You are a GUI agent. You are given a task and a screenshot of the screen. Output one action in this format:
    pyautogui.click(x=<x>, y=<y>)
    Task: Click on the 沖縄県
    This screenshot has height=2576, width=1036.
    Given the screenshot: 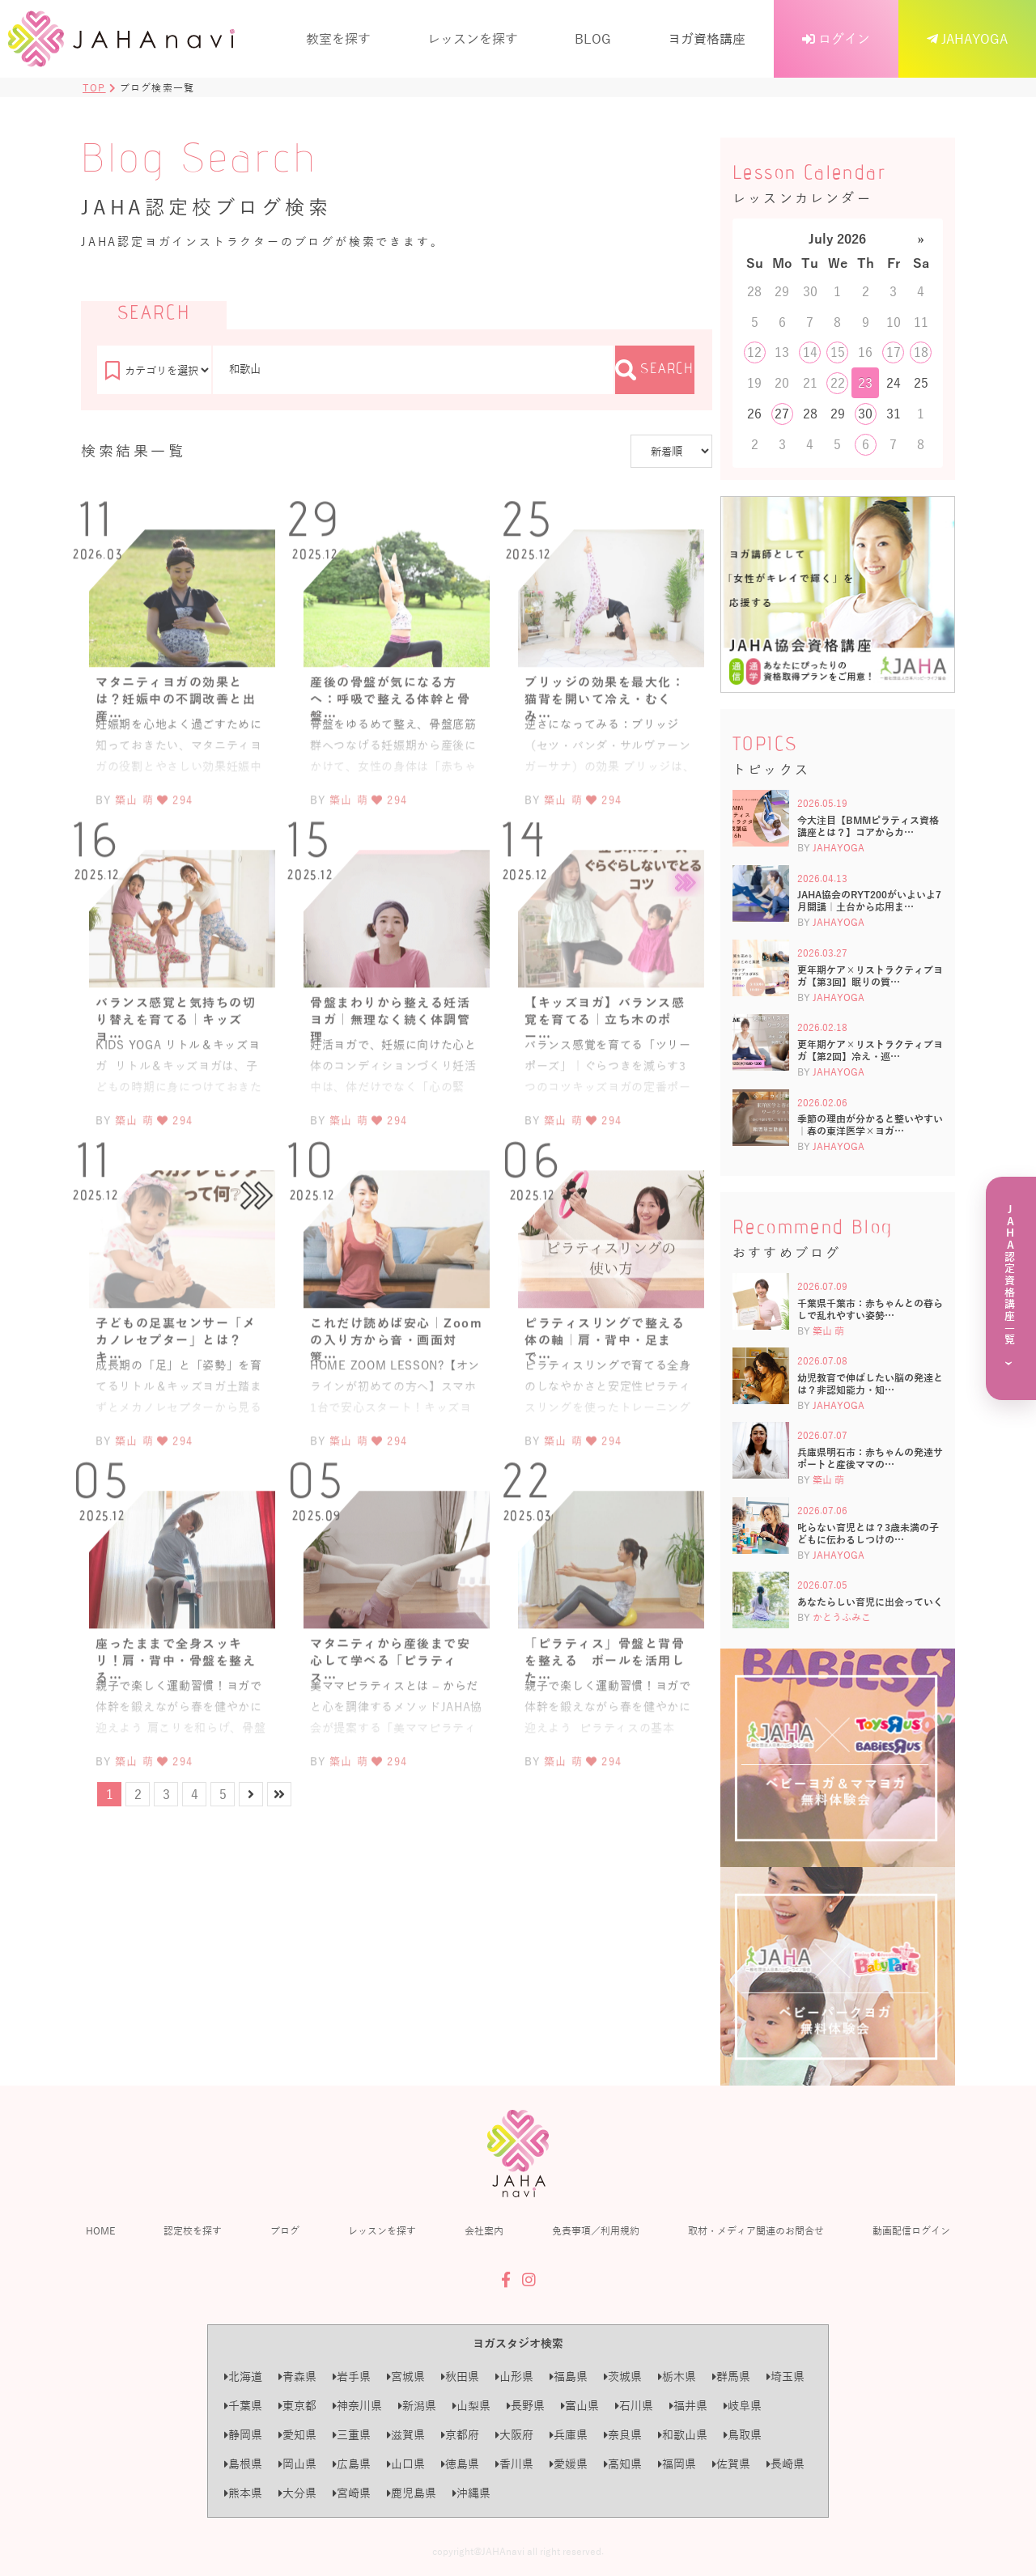 What is the action you would take?
    pyautogui.click(x=471, y=2493)
    